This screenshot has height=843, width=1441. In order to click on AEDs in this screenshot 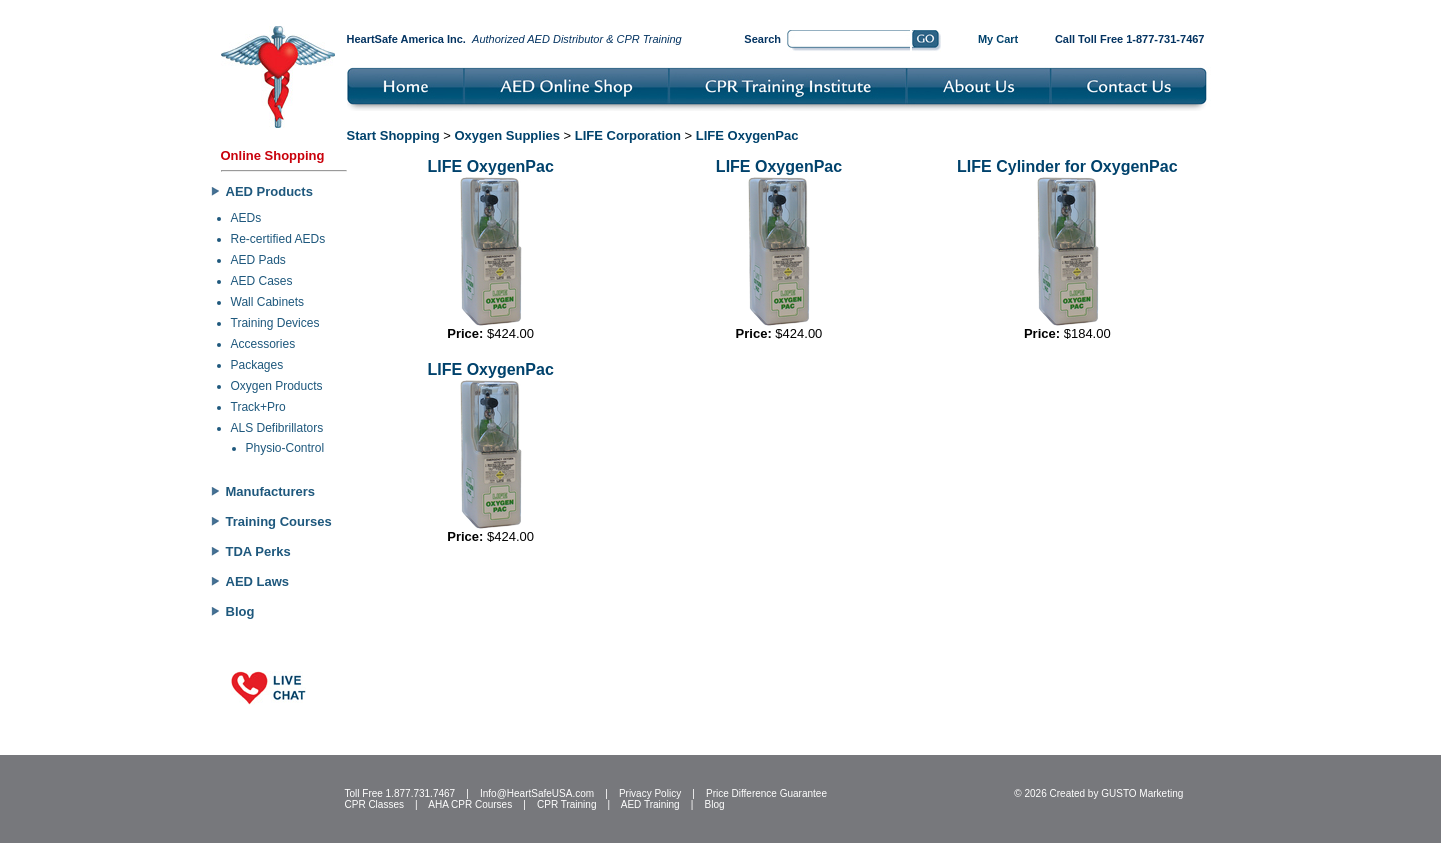, I will do `click(246, 218)`.